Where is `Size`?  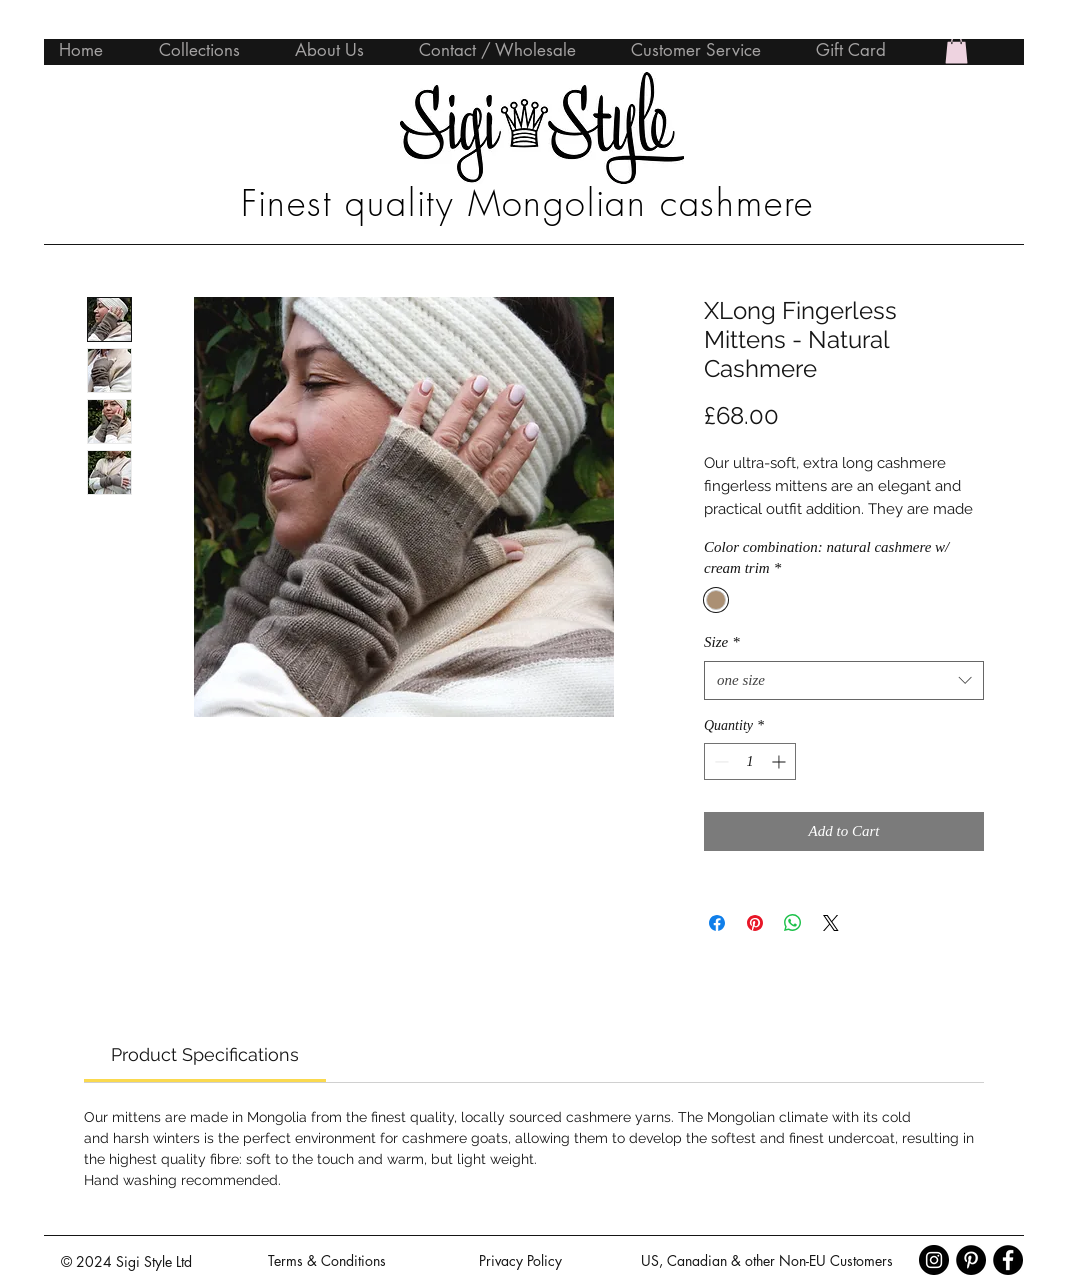
Size is located at coordinates (722, 642).